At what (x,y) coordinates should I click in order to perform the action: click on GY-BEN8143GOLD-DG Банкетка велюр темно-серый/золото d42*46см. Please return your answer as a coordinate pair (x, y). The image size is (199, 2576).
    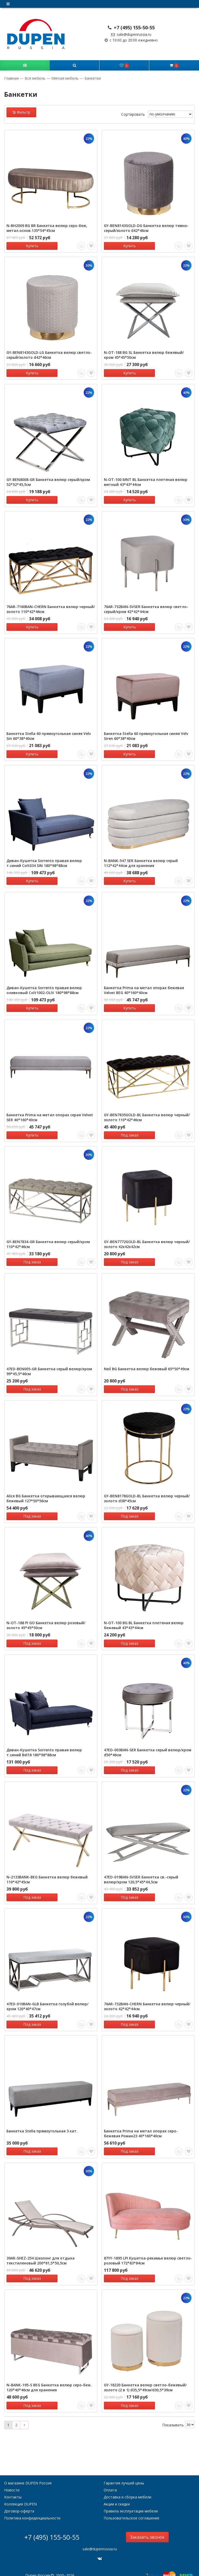
    Looking at the image, I should click on (146, 228).